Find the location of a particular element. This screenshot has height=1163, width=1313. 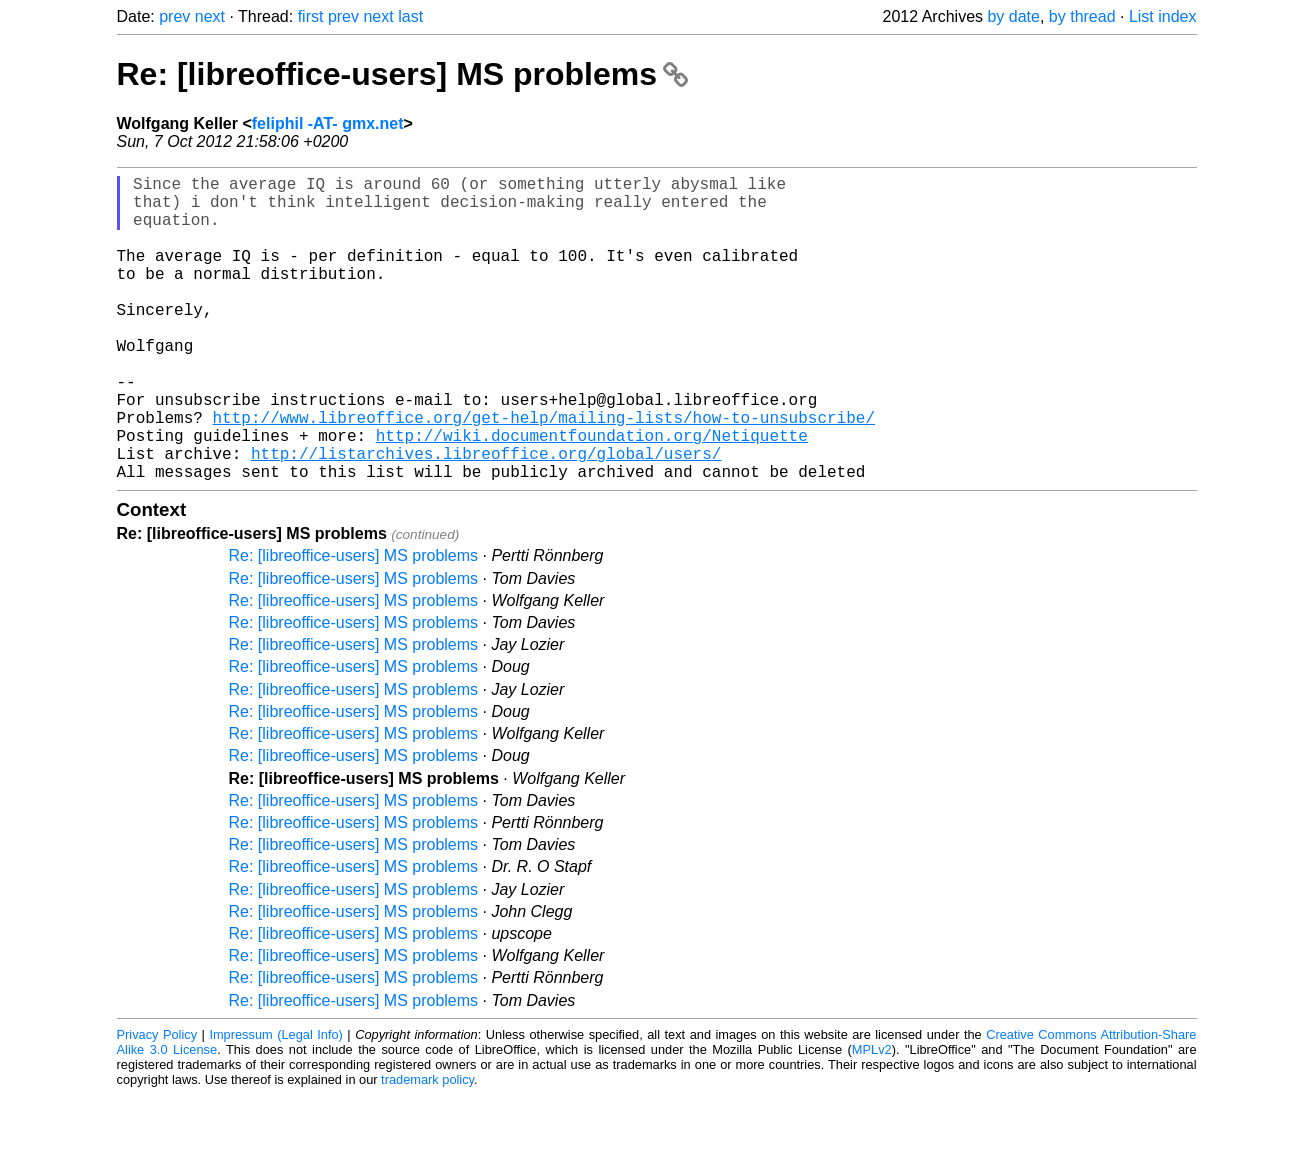

by thread is located at coordinates (1082, 16).